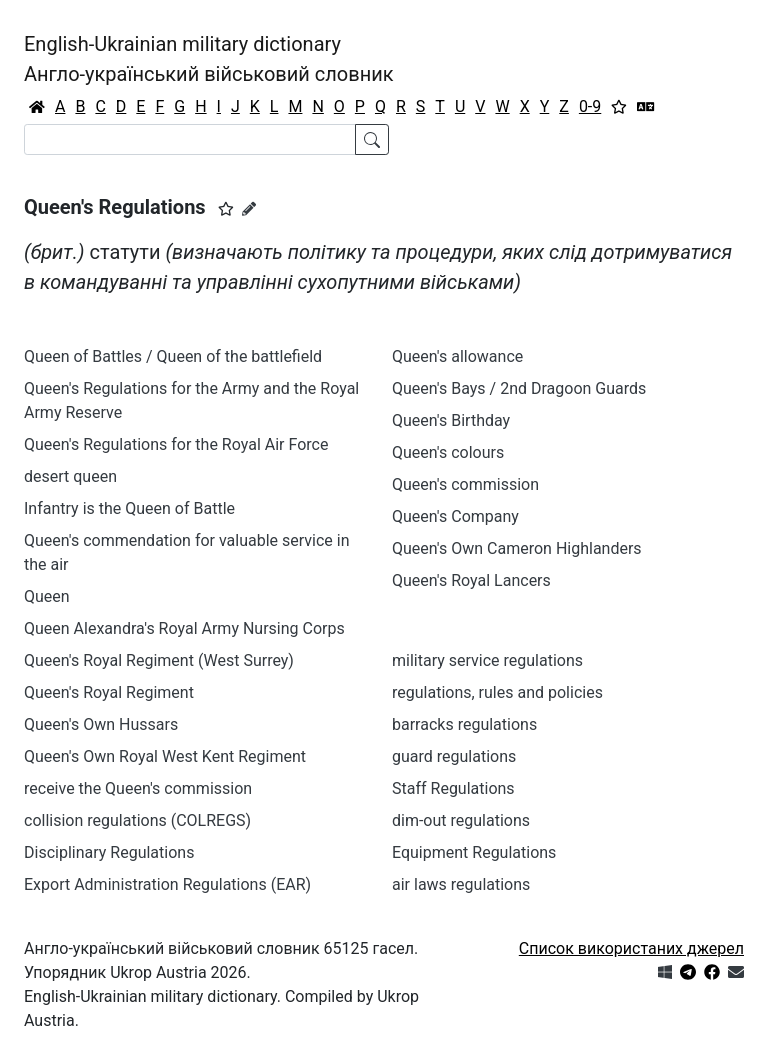 The height and width of the screenshot is (1049, 768). Describe the element at coordinates (448, 452) in the screenshot. I see `Queen's colours` at that location.